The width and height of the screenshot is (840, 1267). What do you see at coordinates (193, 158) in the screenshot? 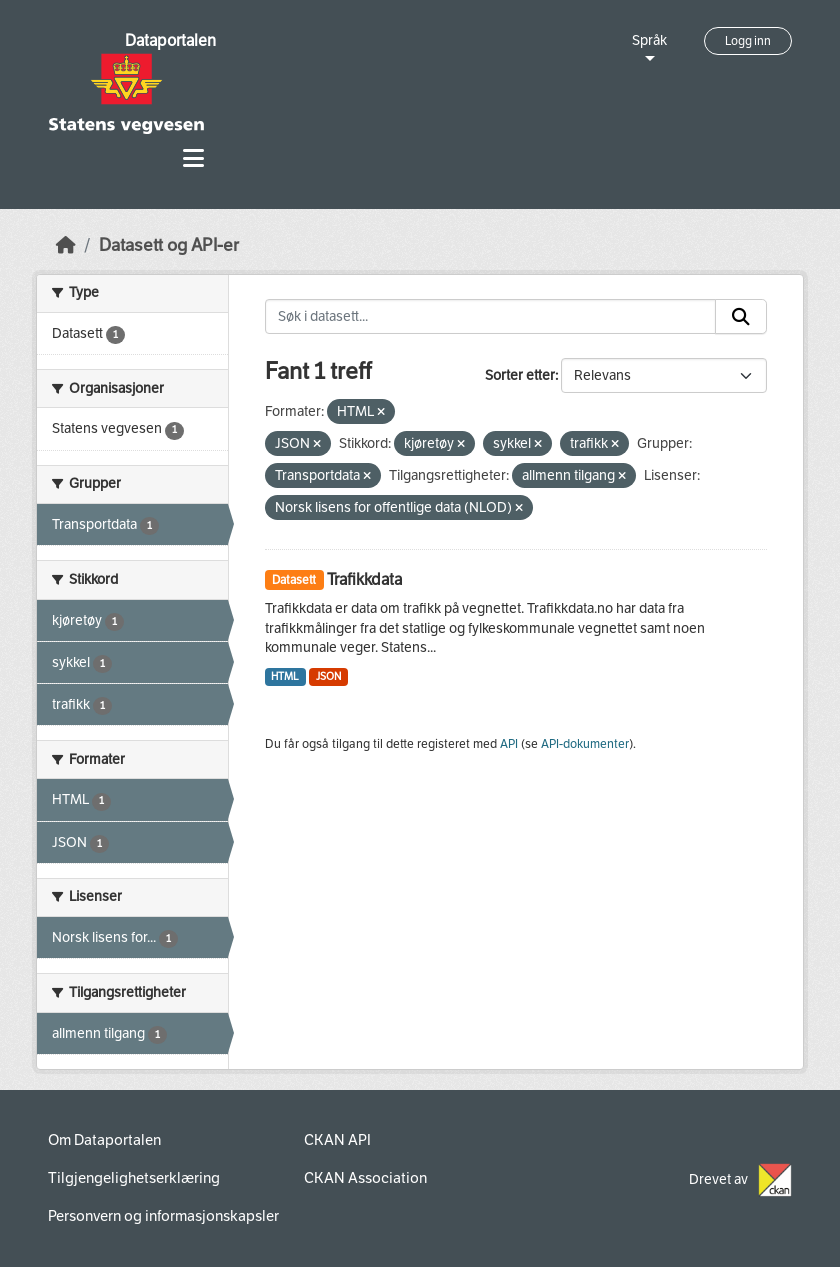
I see `[Toggle navigation]` at bounding box center [193, 158].